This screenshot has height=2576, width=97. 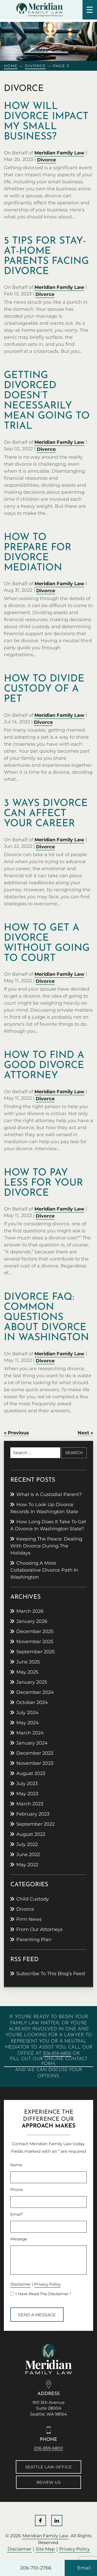 I want to click on Next », so click(x=85, y=1433).